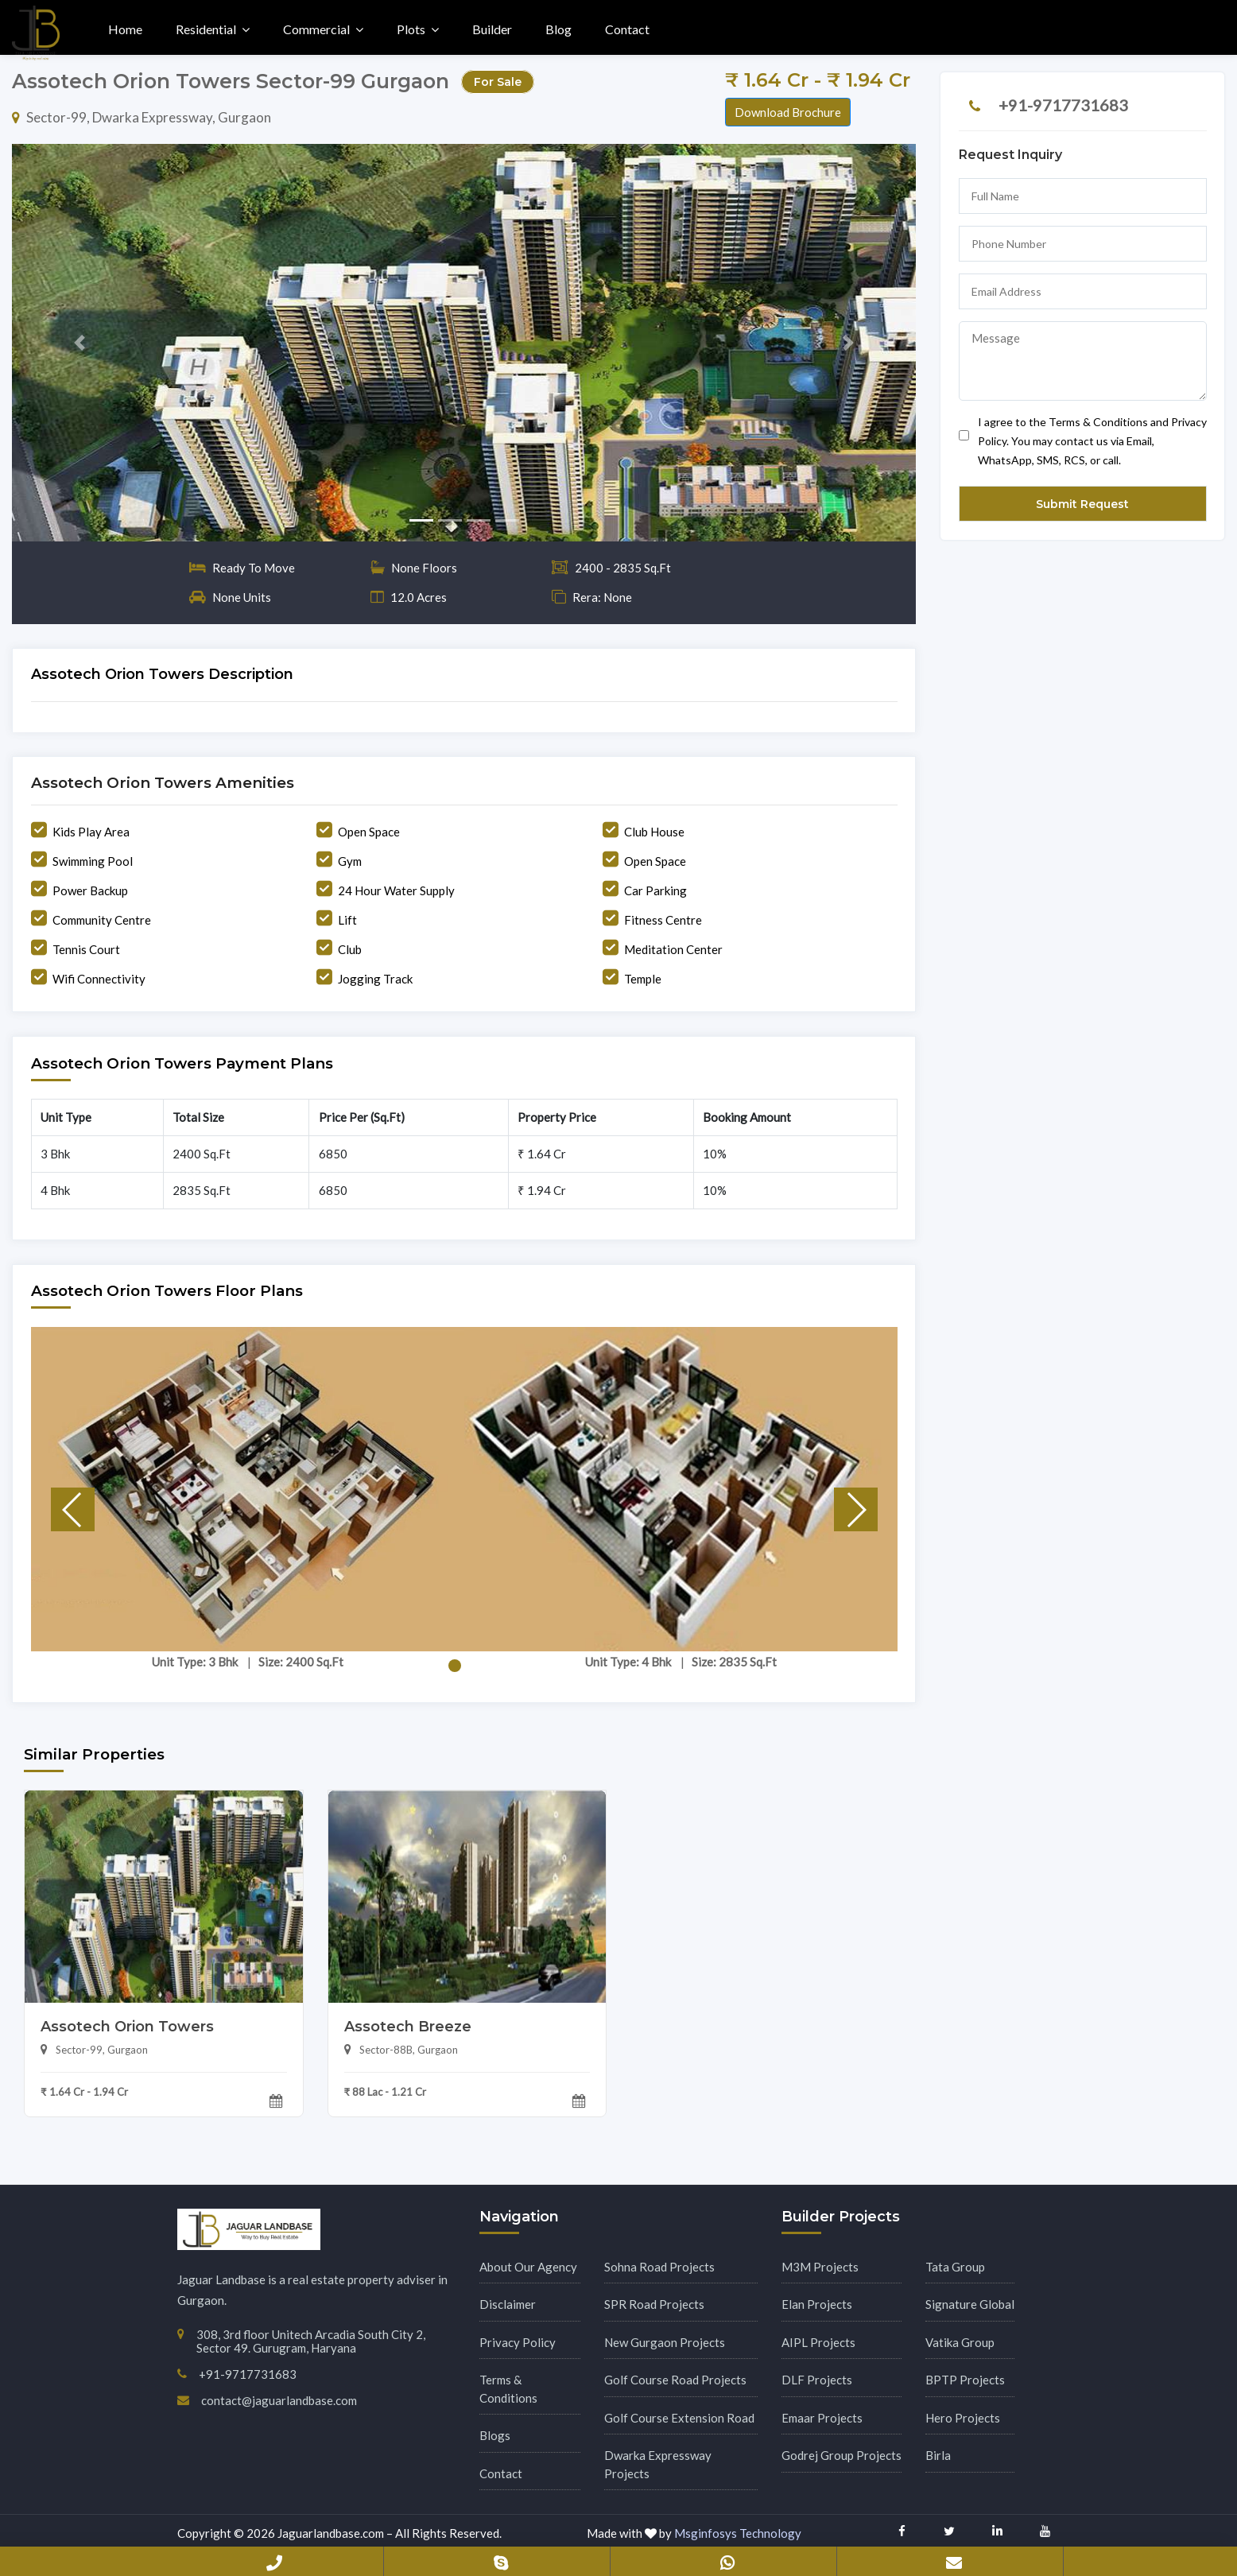 This screenshot has width=1237, height=2576. I want to click on Elan Projects, so click(816, 2304).